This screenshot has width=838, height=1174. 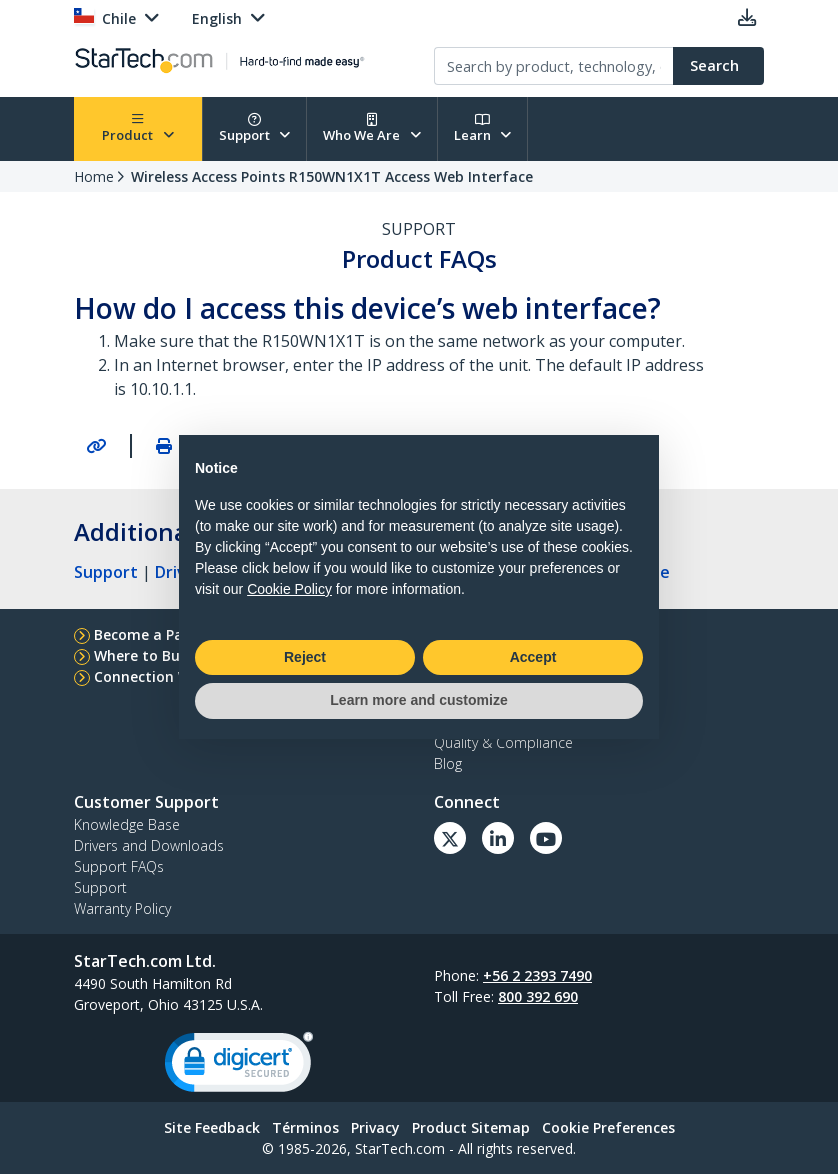 I want to click on Warranty Policy, so click(x=122, y=908).